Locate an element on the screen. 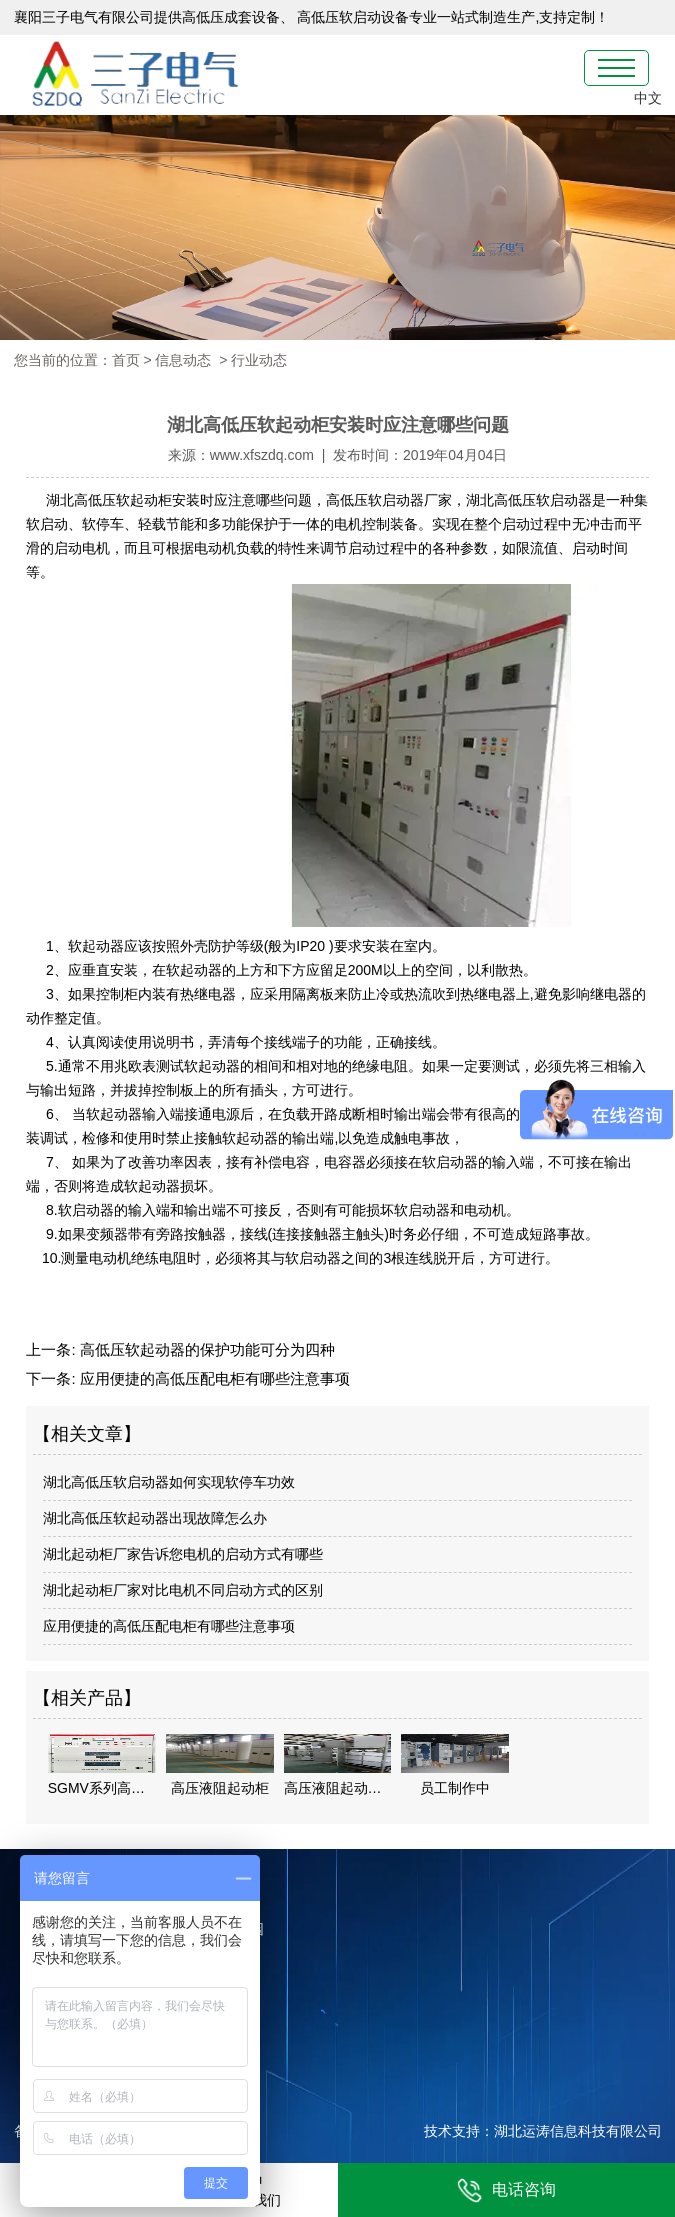 The height and width of the screenshot is (2217, 675). 信息动态 is located at coordinates (183, 360).